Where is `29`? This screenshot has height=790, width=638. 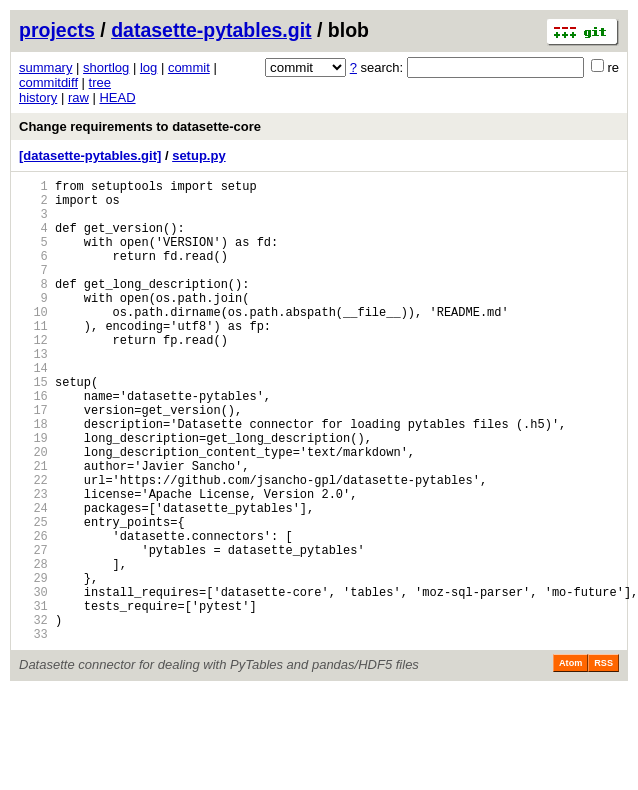
29 is located at coordinates (33, 664).